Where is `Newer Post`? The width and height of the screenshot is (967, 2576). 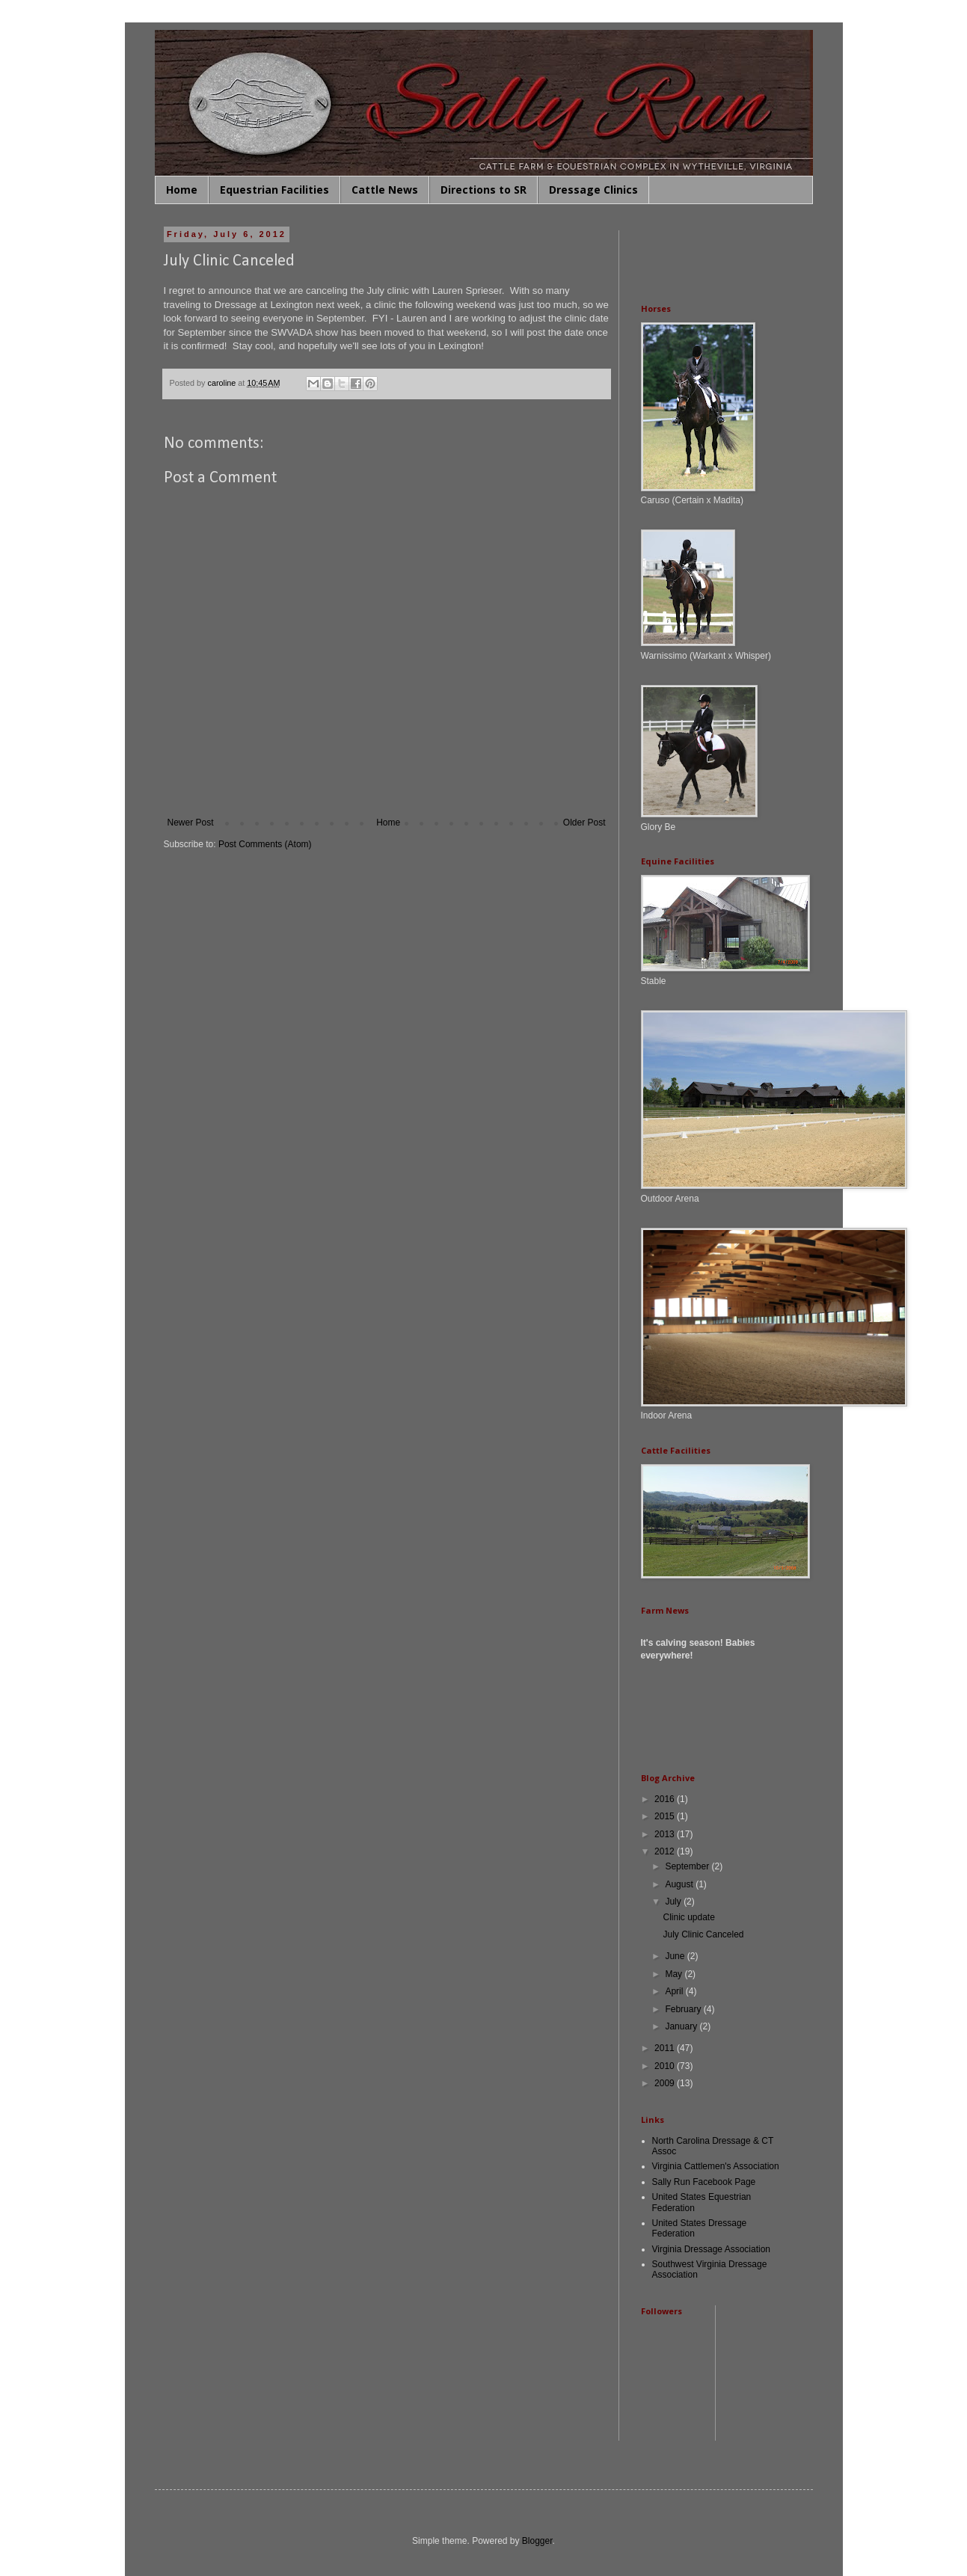 Newer Post is located at coordinates (191, 822).